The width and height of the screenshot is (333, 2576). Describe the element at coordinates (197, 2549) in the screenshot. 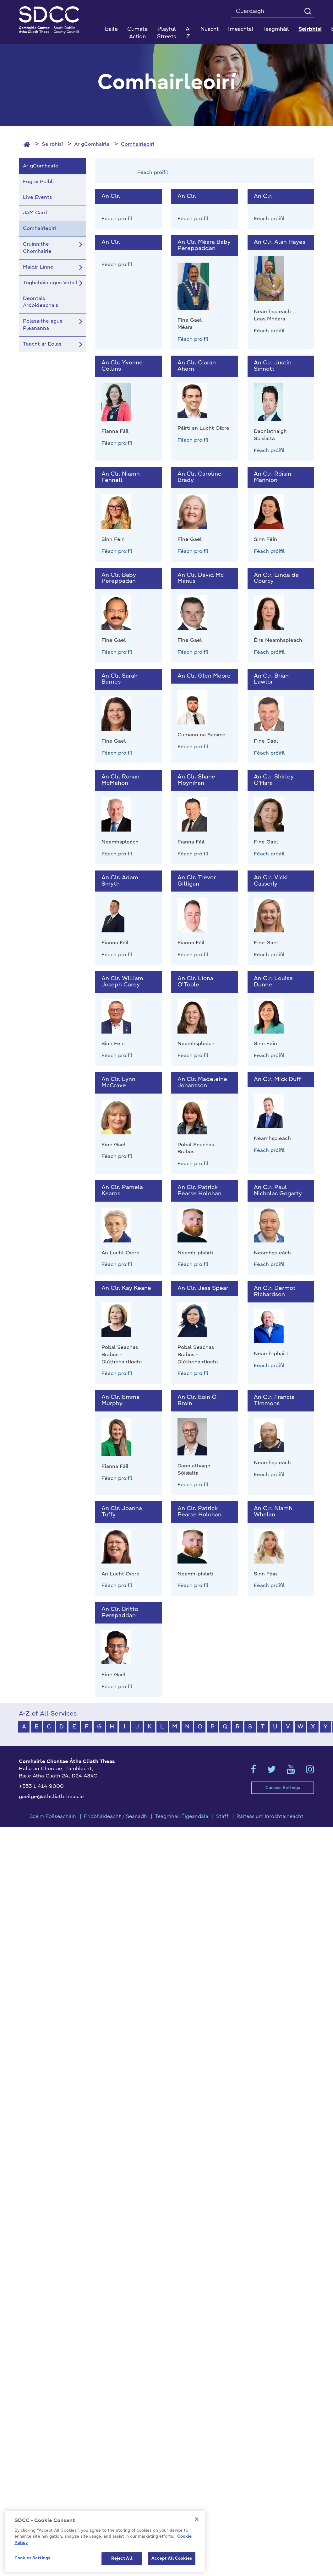

I see `[Close]` at that location.